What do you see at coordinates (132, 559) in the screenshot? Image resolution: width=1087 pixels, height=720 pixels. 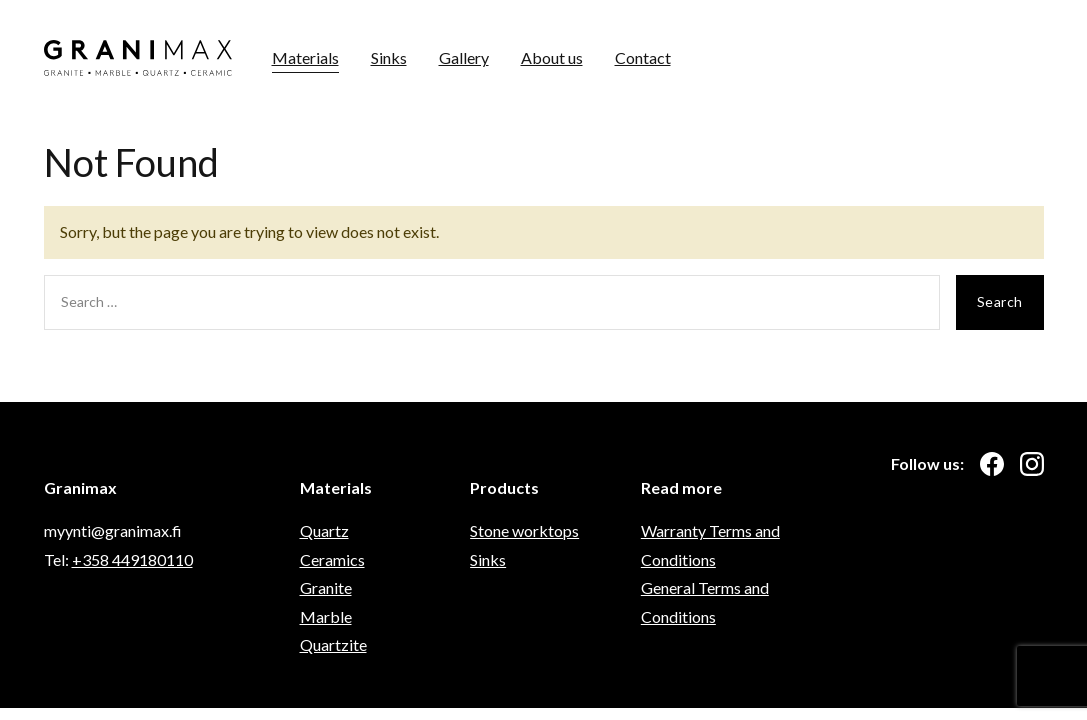 I see `+358 449180110` at bounding box center [132, 559].